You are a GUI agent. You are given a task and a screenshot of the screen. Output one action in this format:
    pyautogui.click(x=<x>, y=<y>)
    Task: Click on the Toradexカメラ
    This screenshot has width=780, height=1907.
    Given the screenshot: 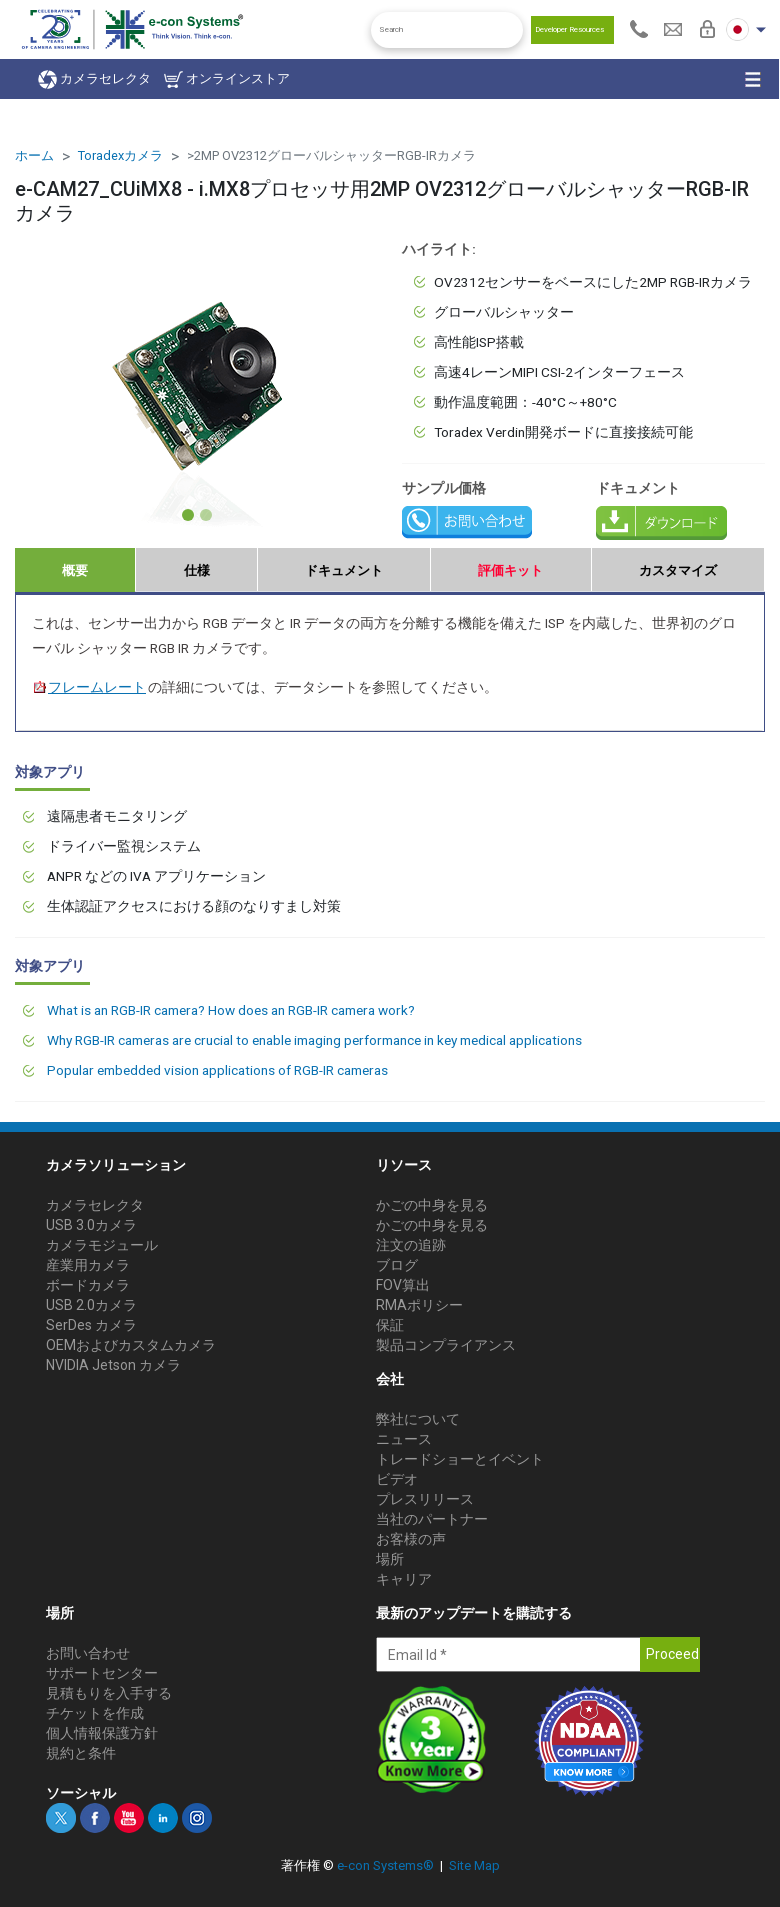 What is the action you would take?
    pyautogui.click(x=120, y=155)
    